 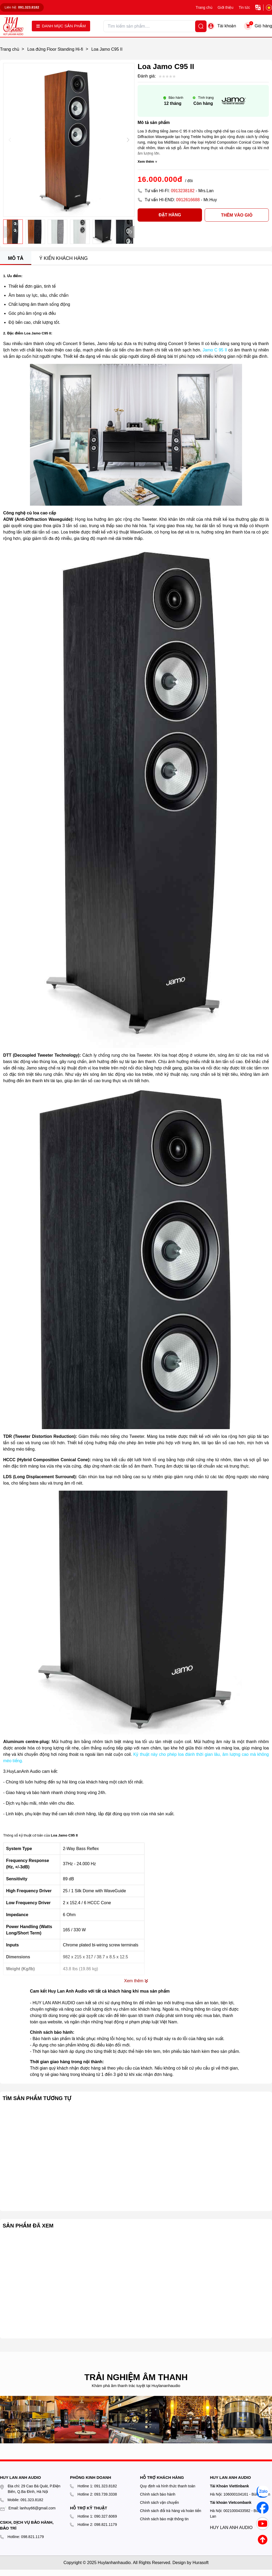 I want to click on Đặt hàng, so click(x=159, y=215).